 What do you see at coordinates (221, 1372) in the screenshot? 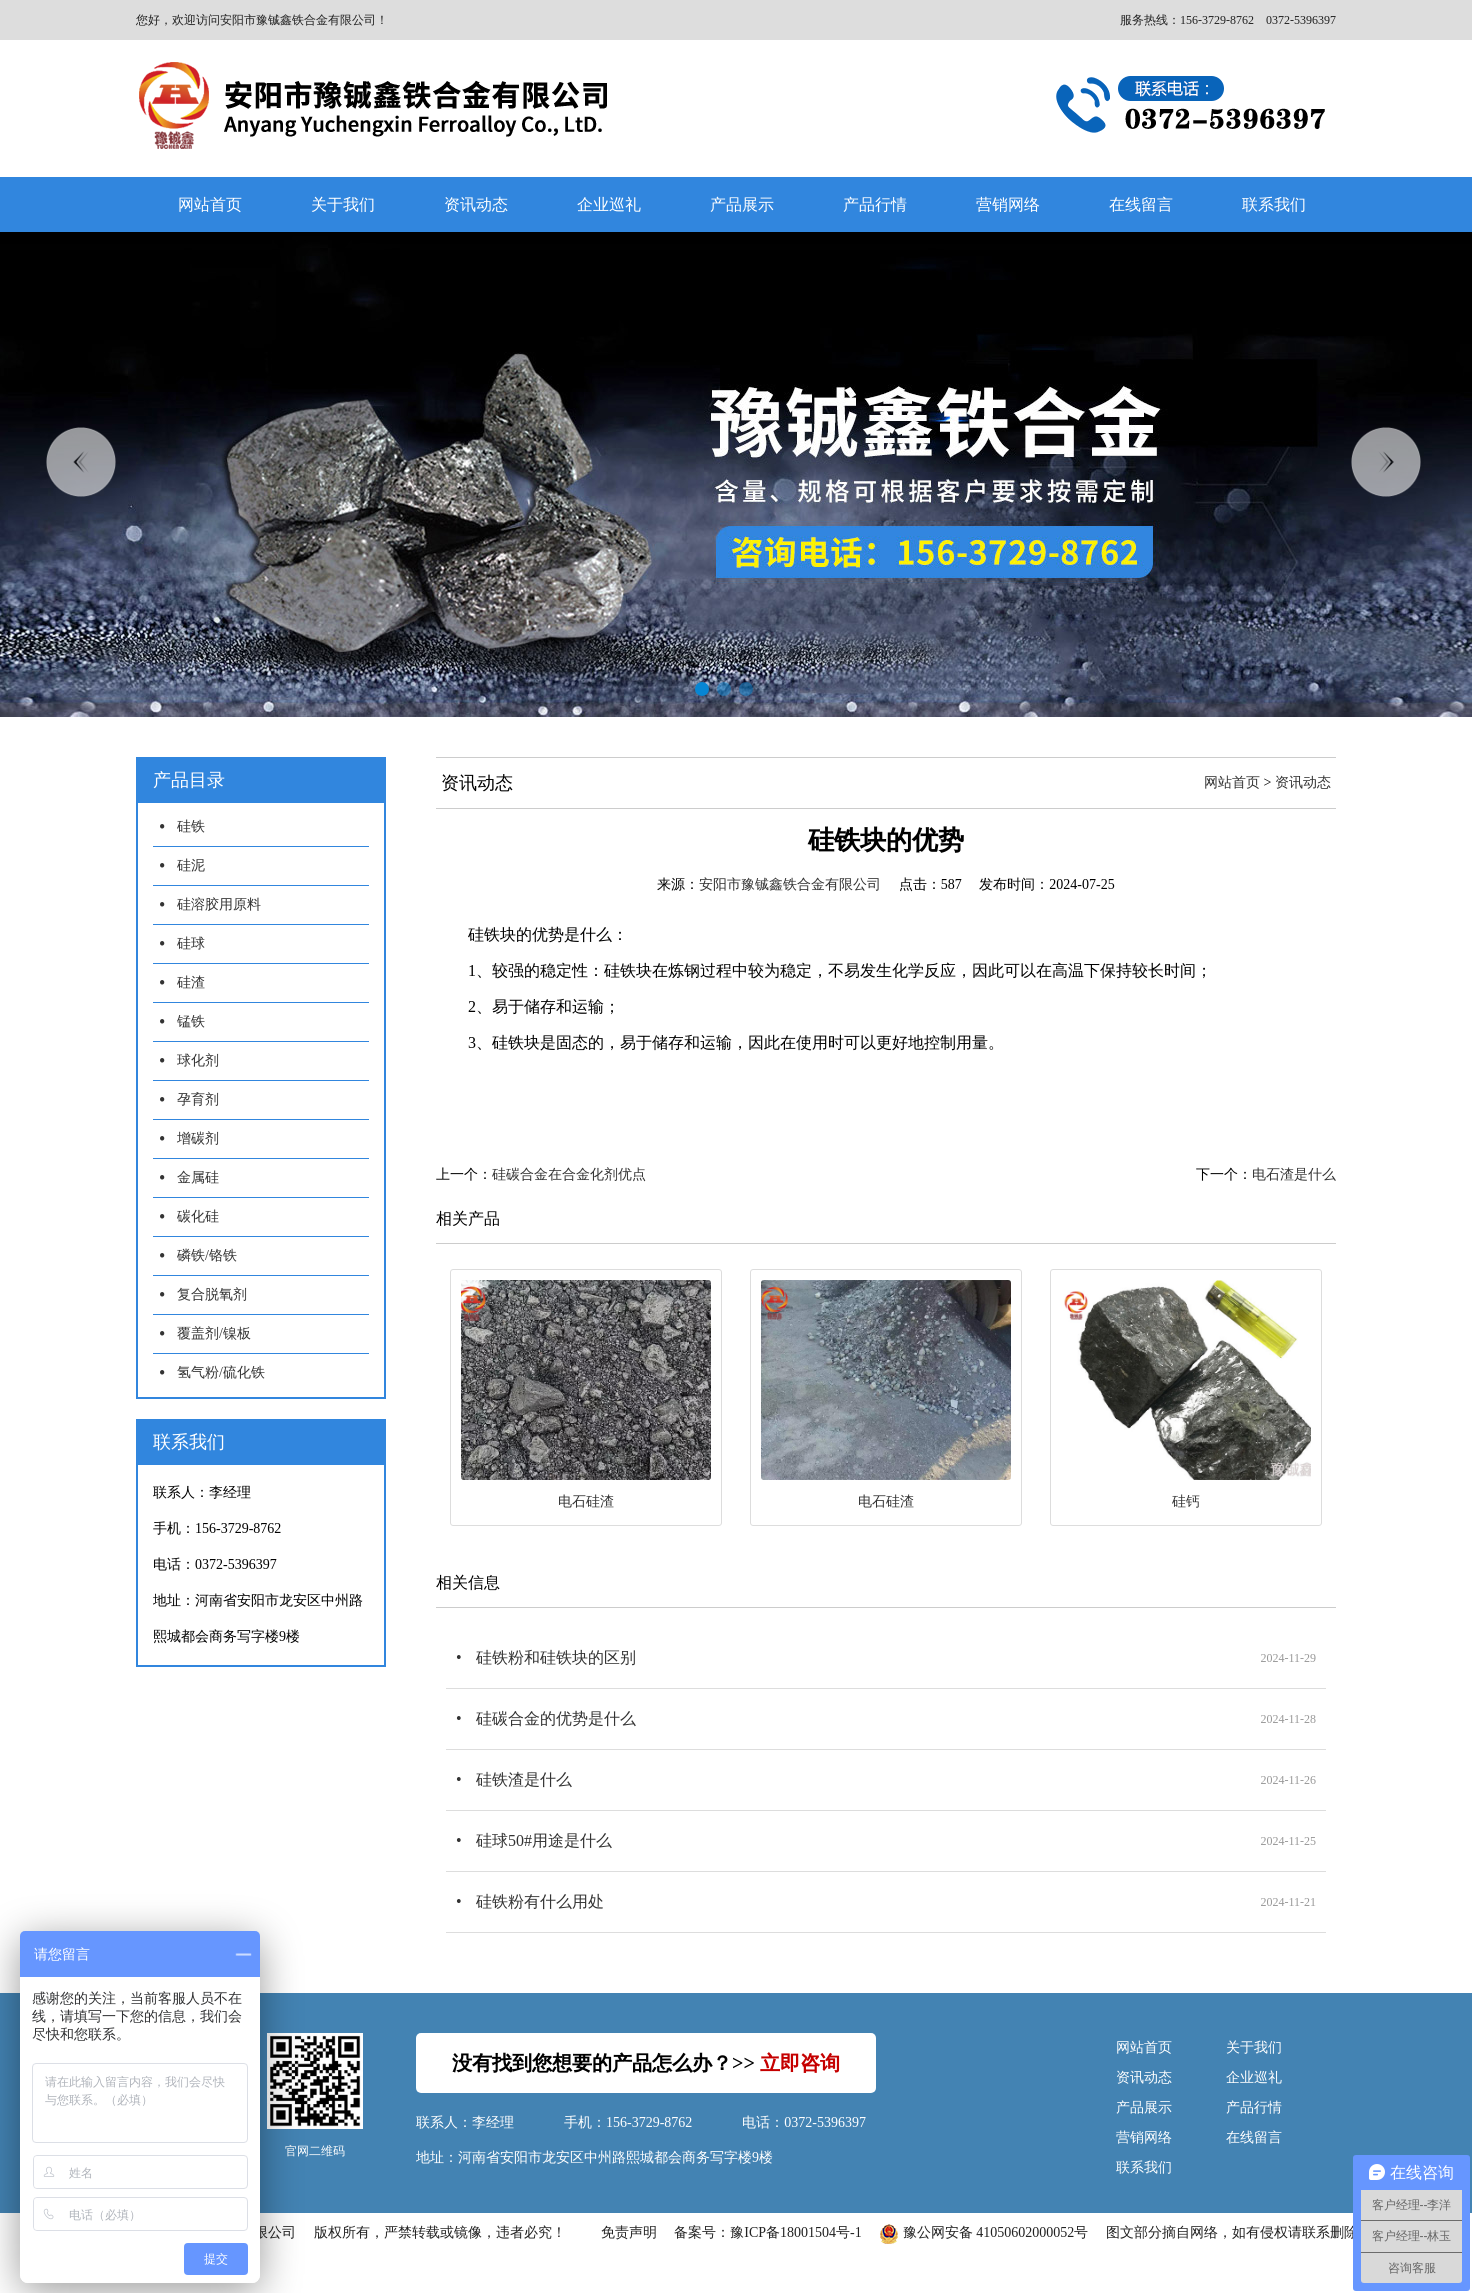
I see `氢气粉/硫化铁` at bounding box center [221, 1372].